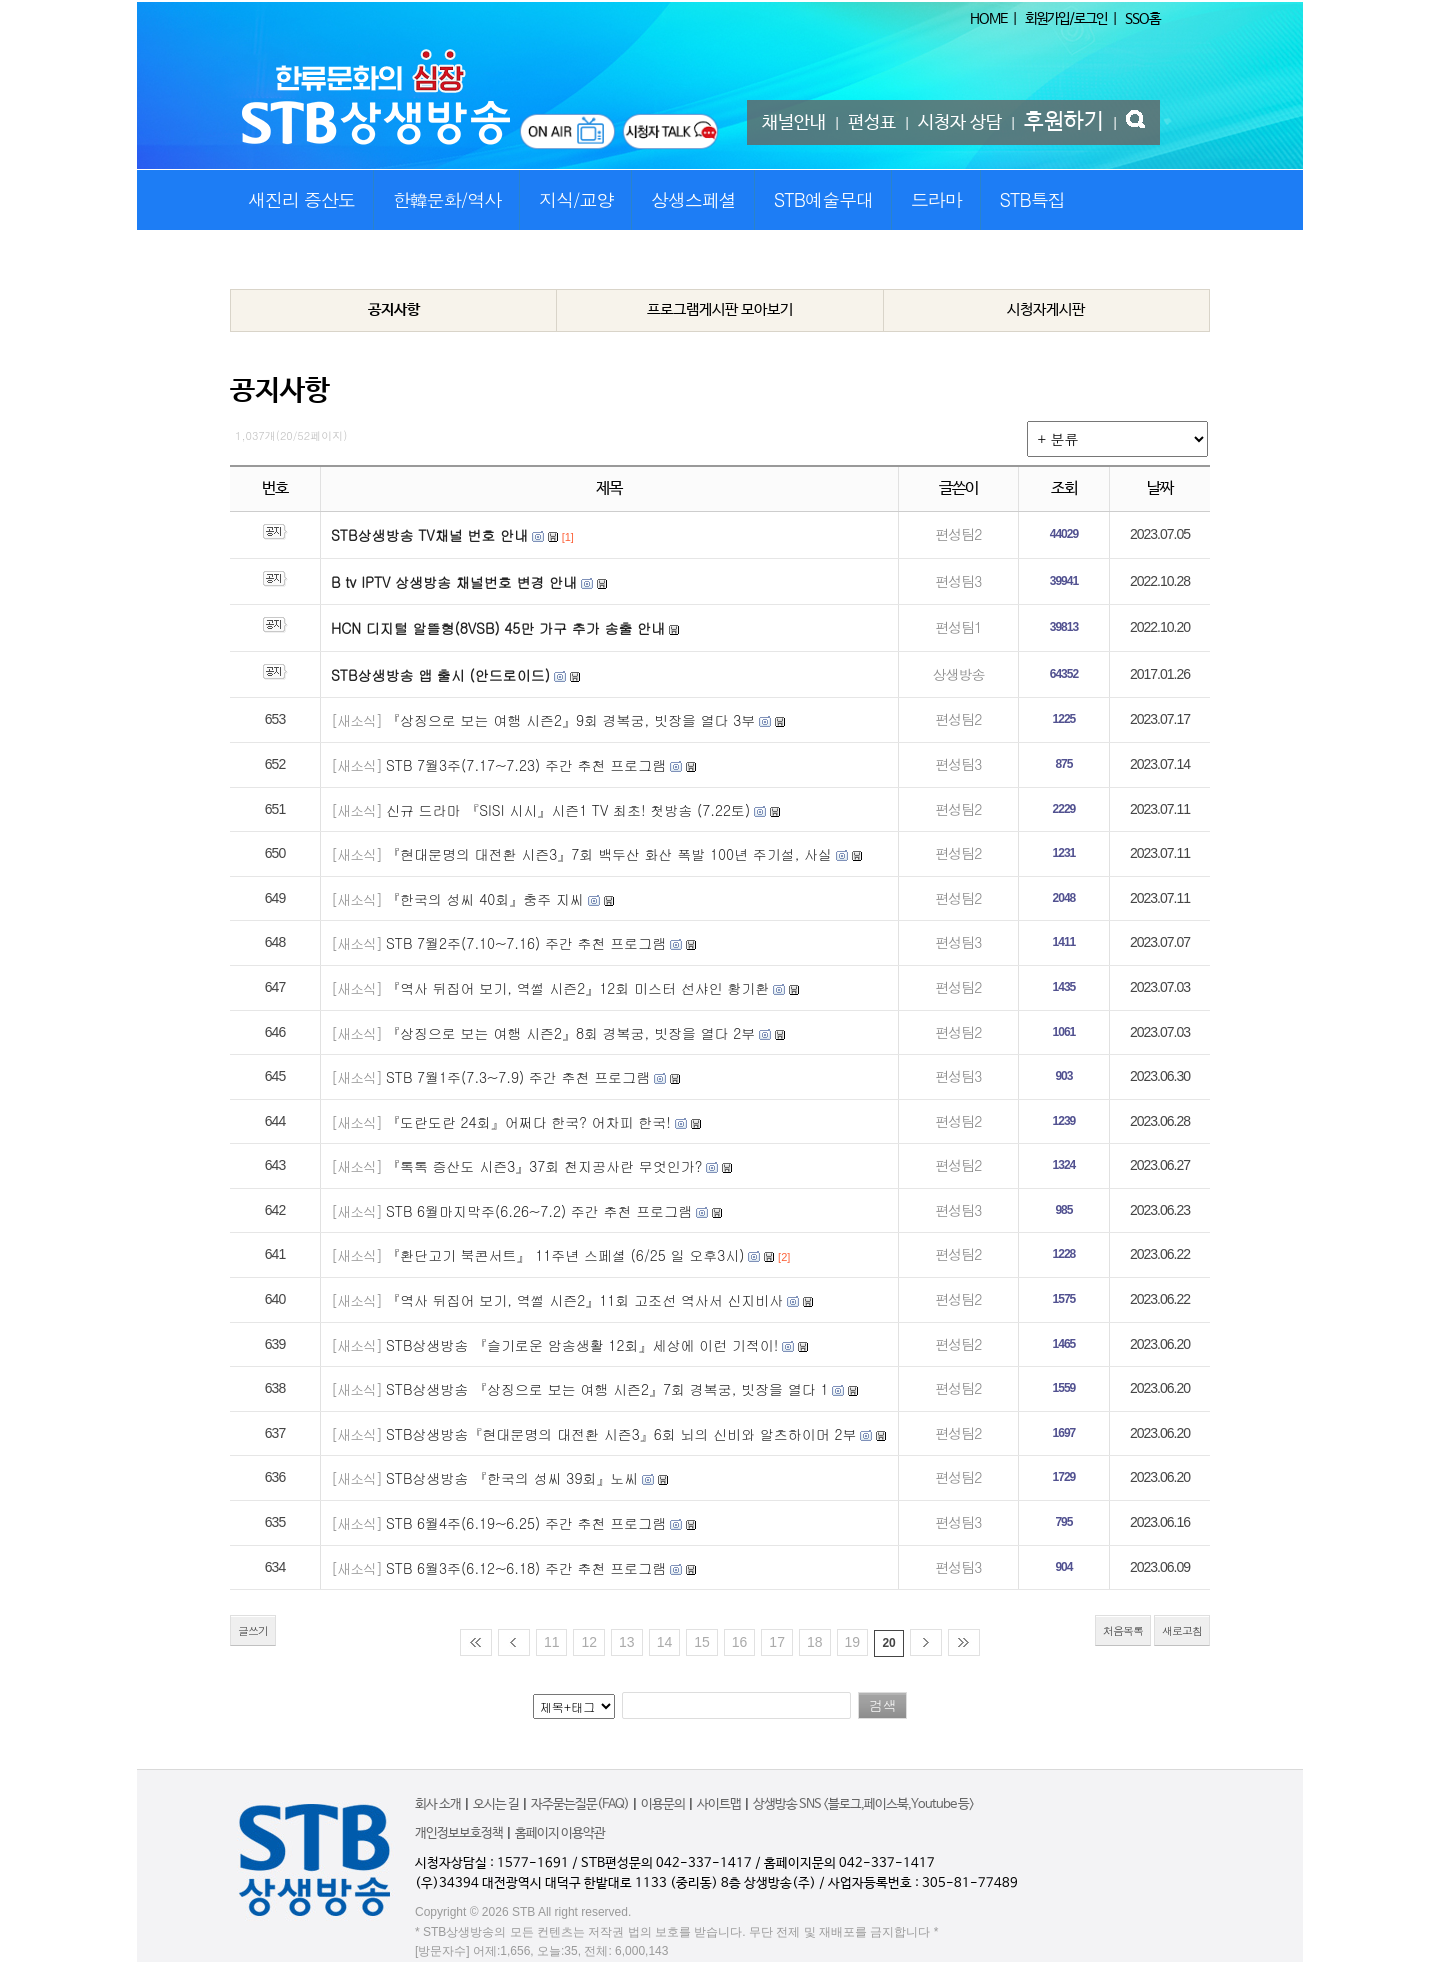 The height and width of the screenshot is (1962, 1440). I want to click on STB특집, so click(1031, 199).